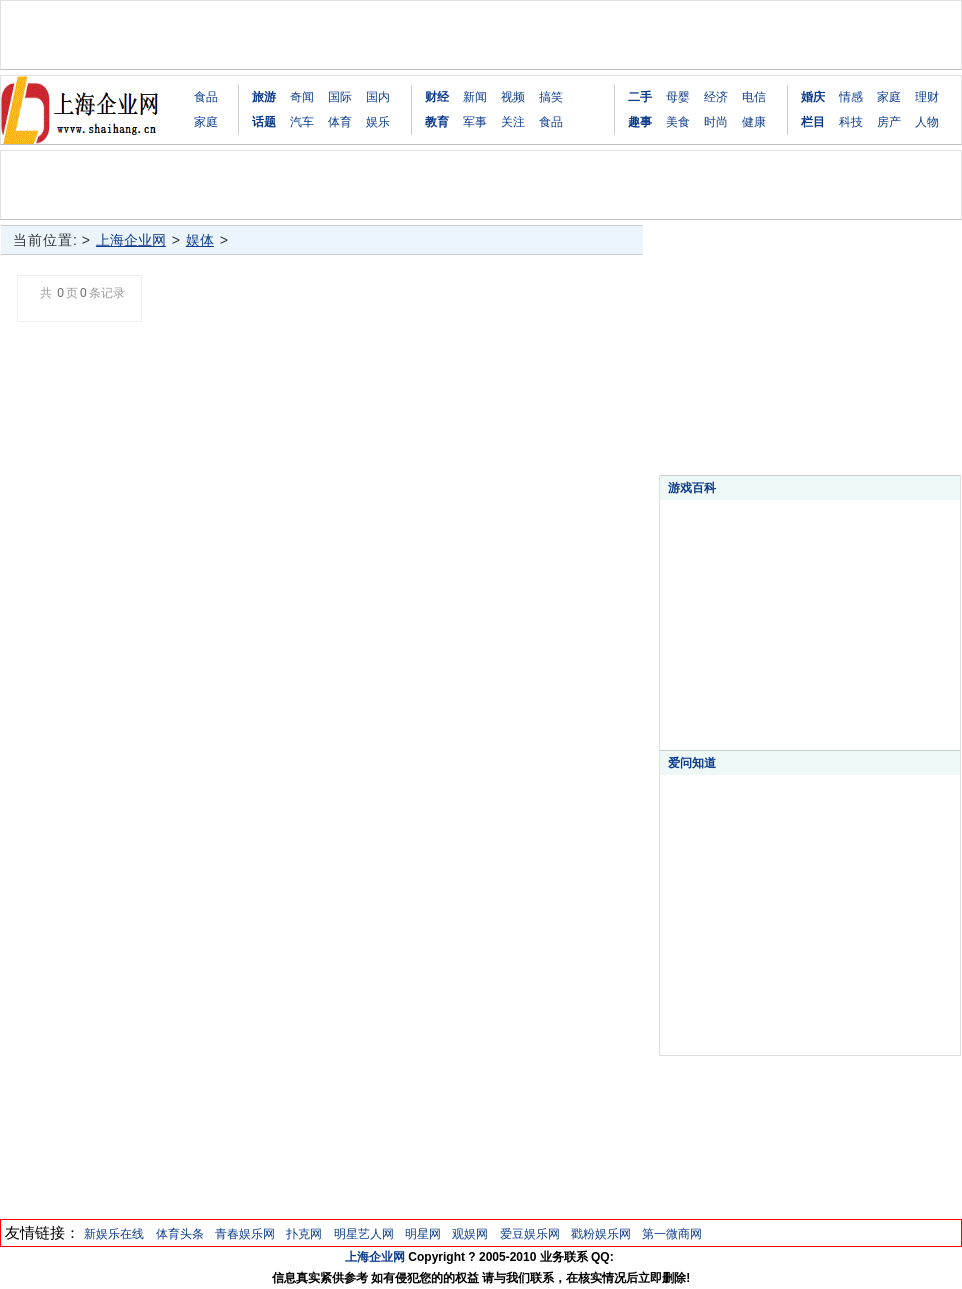 Image resolution: width=962 pixels, height=1289 pixels. What do you see at coordinates (754, 97) in the screenshot?
I see `电信` at bounding box center [754, 97].